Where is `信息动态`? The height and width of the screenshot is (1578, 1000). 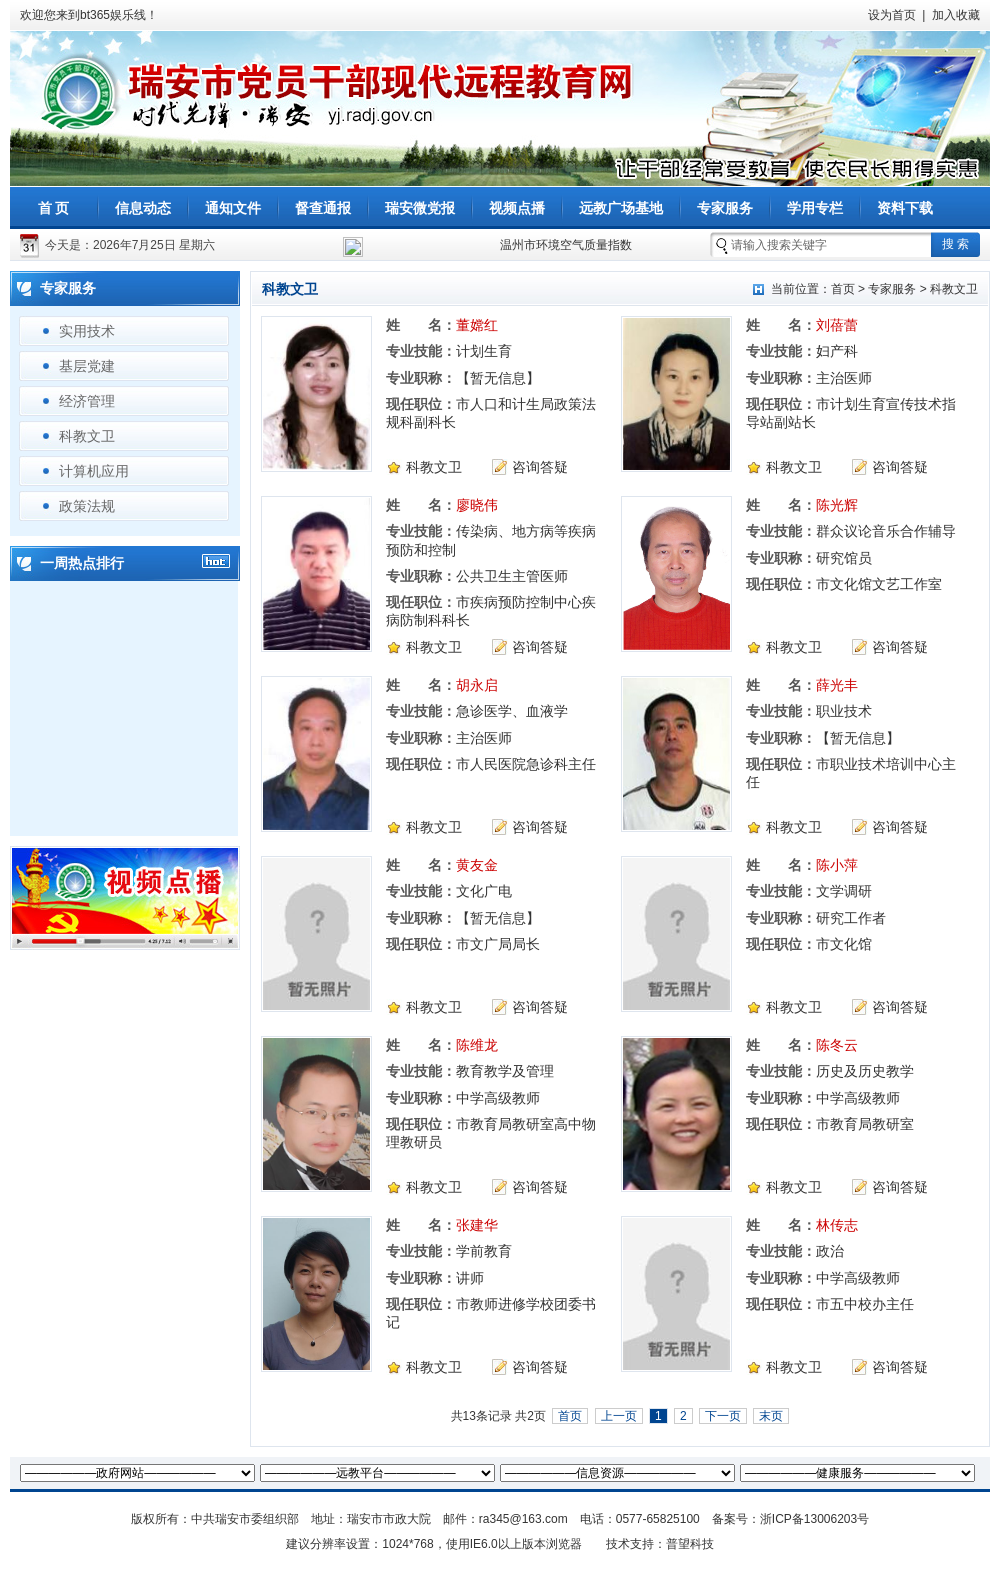
信息动态 is located at coordinates (143, 208).